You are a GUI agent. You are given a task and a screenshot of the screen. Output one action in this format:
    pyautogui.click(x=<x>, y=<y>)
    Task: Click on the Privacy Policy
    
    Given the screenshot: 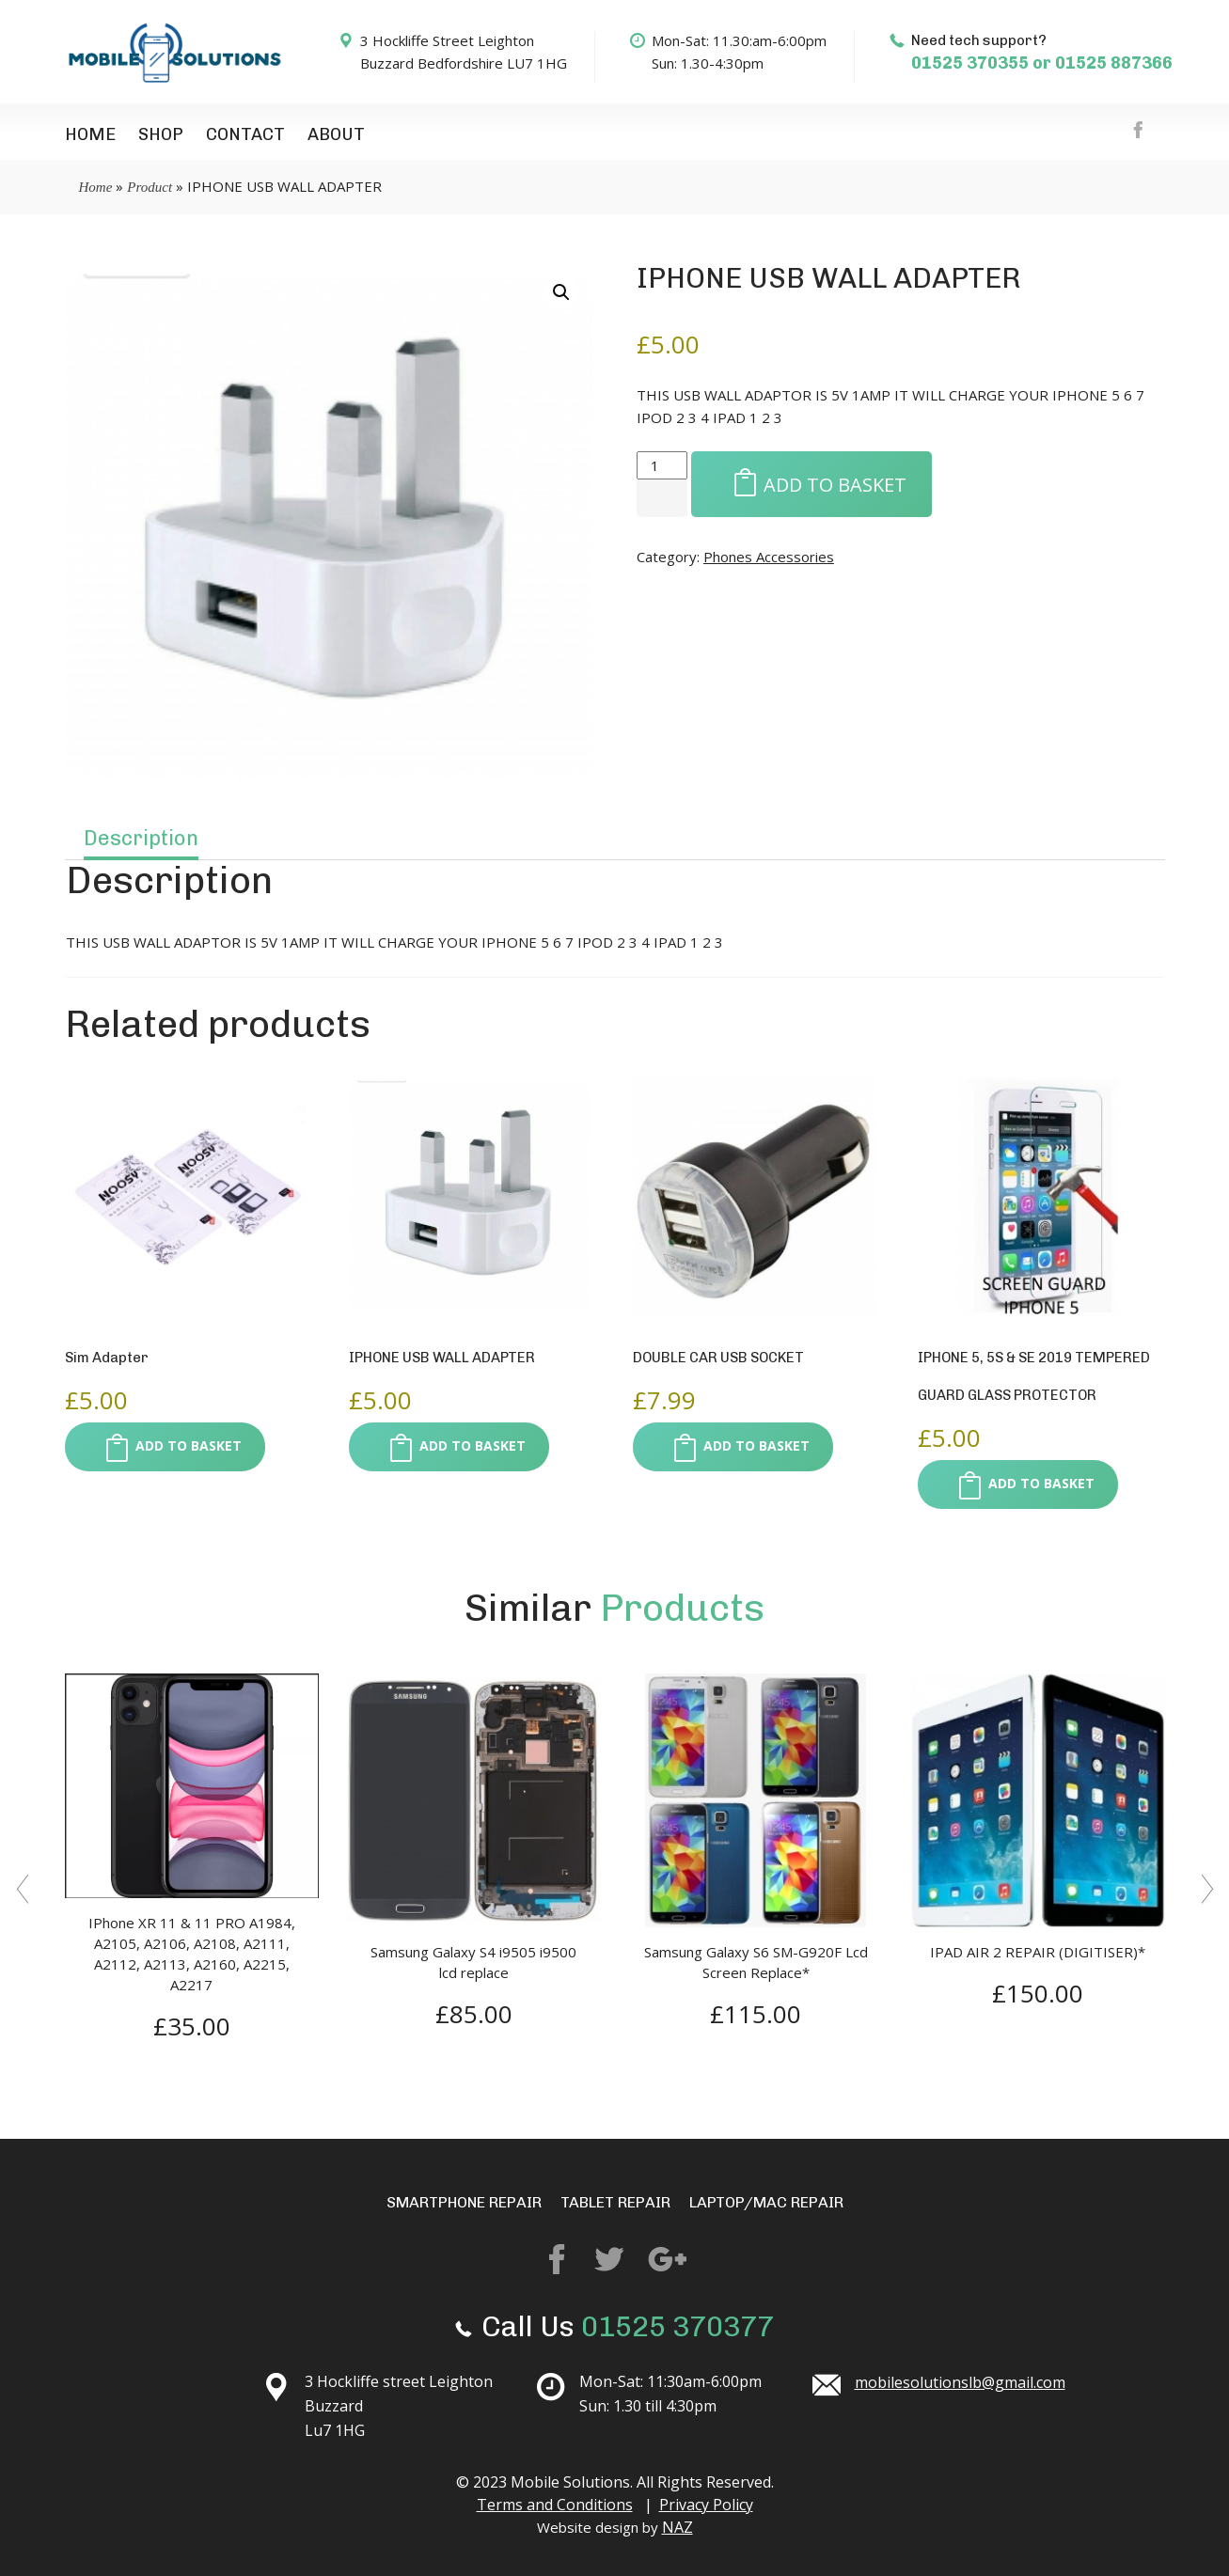 What is the action you would take?
    pyautogui.click(x=706, y=2504)
    